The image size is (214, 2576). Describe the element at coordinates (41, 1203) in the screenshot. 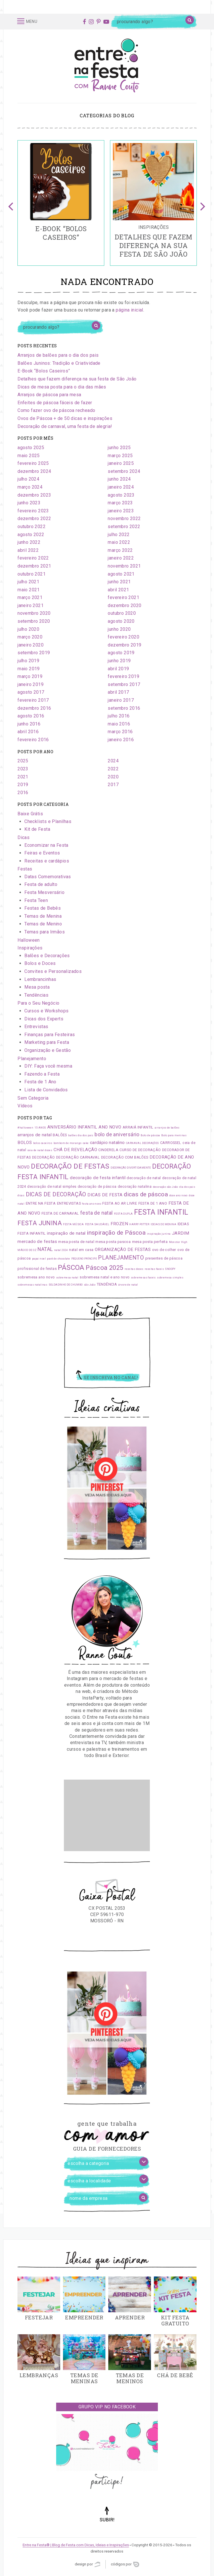

I see `ENTRE NA FESTA [ENTRE NA FESTA (2 itens)]` at that location.